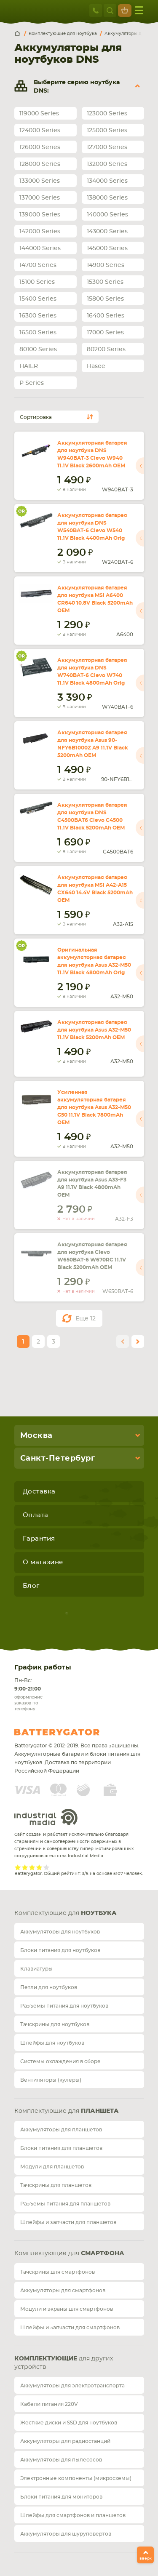  What do you see at coordinates (96, 366) in the screenshot?
I see `Hasee` at bounding box center [96, 366].